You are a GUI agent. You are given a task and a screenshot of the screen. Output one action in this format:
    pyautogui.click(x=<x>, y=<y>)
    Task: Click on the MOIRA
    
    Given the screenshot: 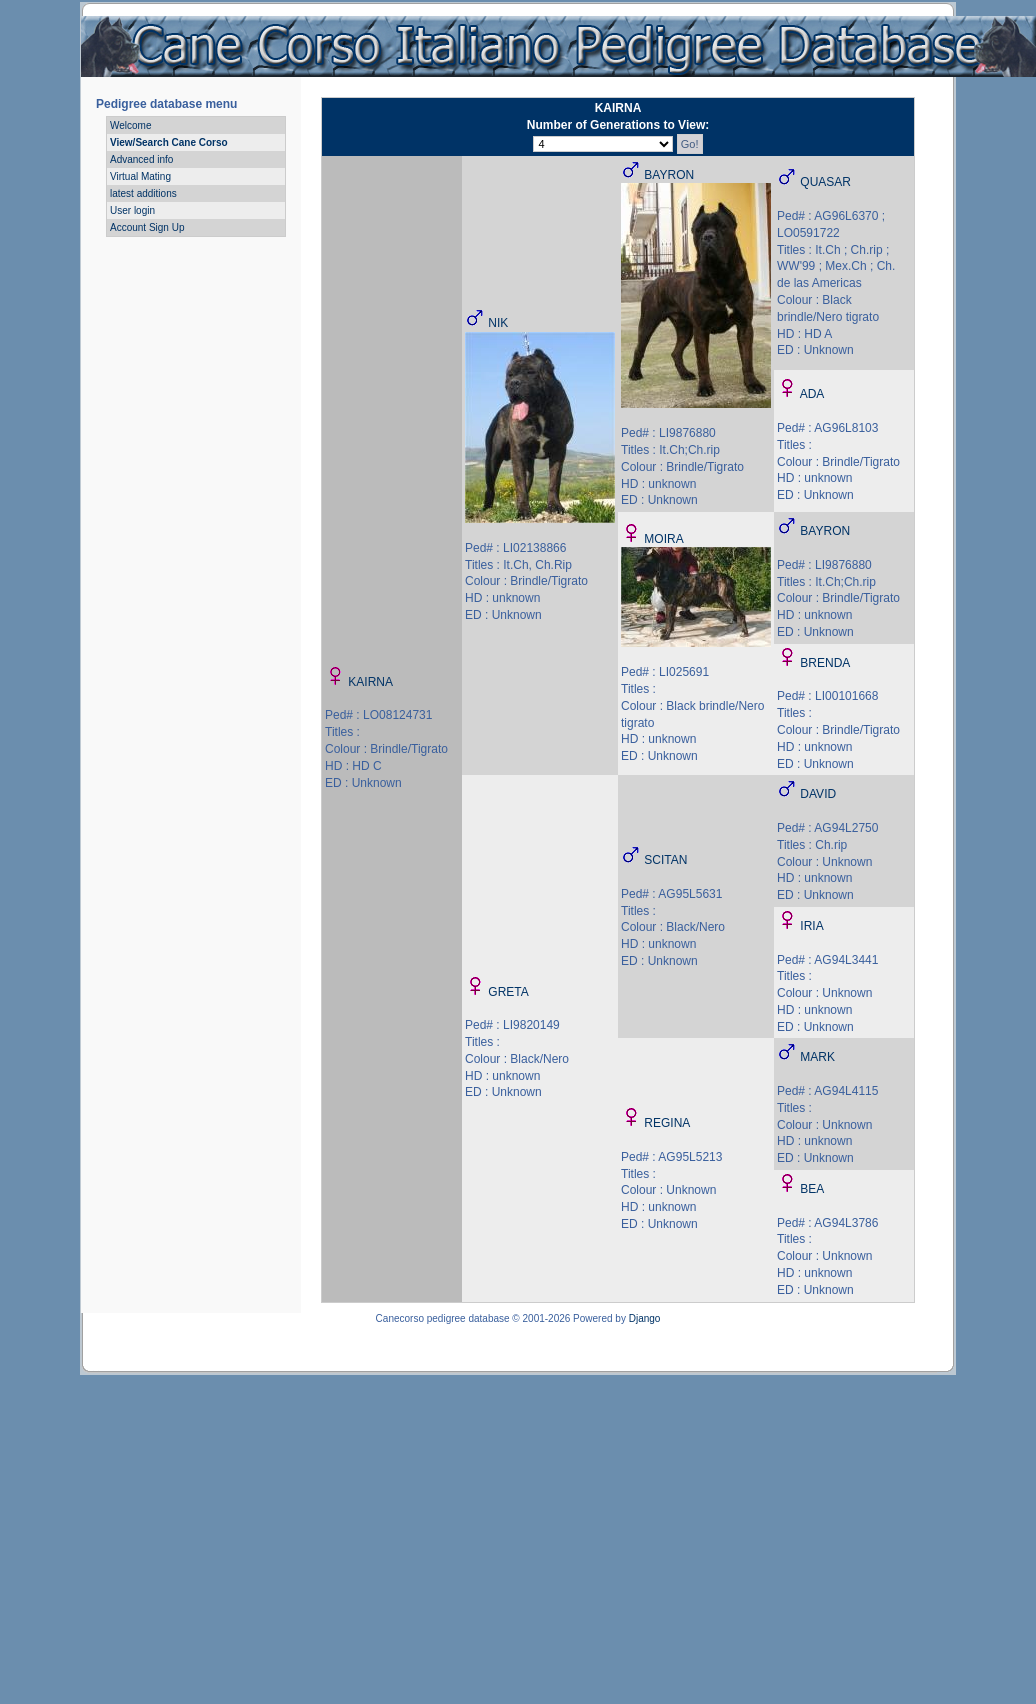 What is the action you would take?
    pyautogui.click(x=663, y=539)
    